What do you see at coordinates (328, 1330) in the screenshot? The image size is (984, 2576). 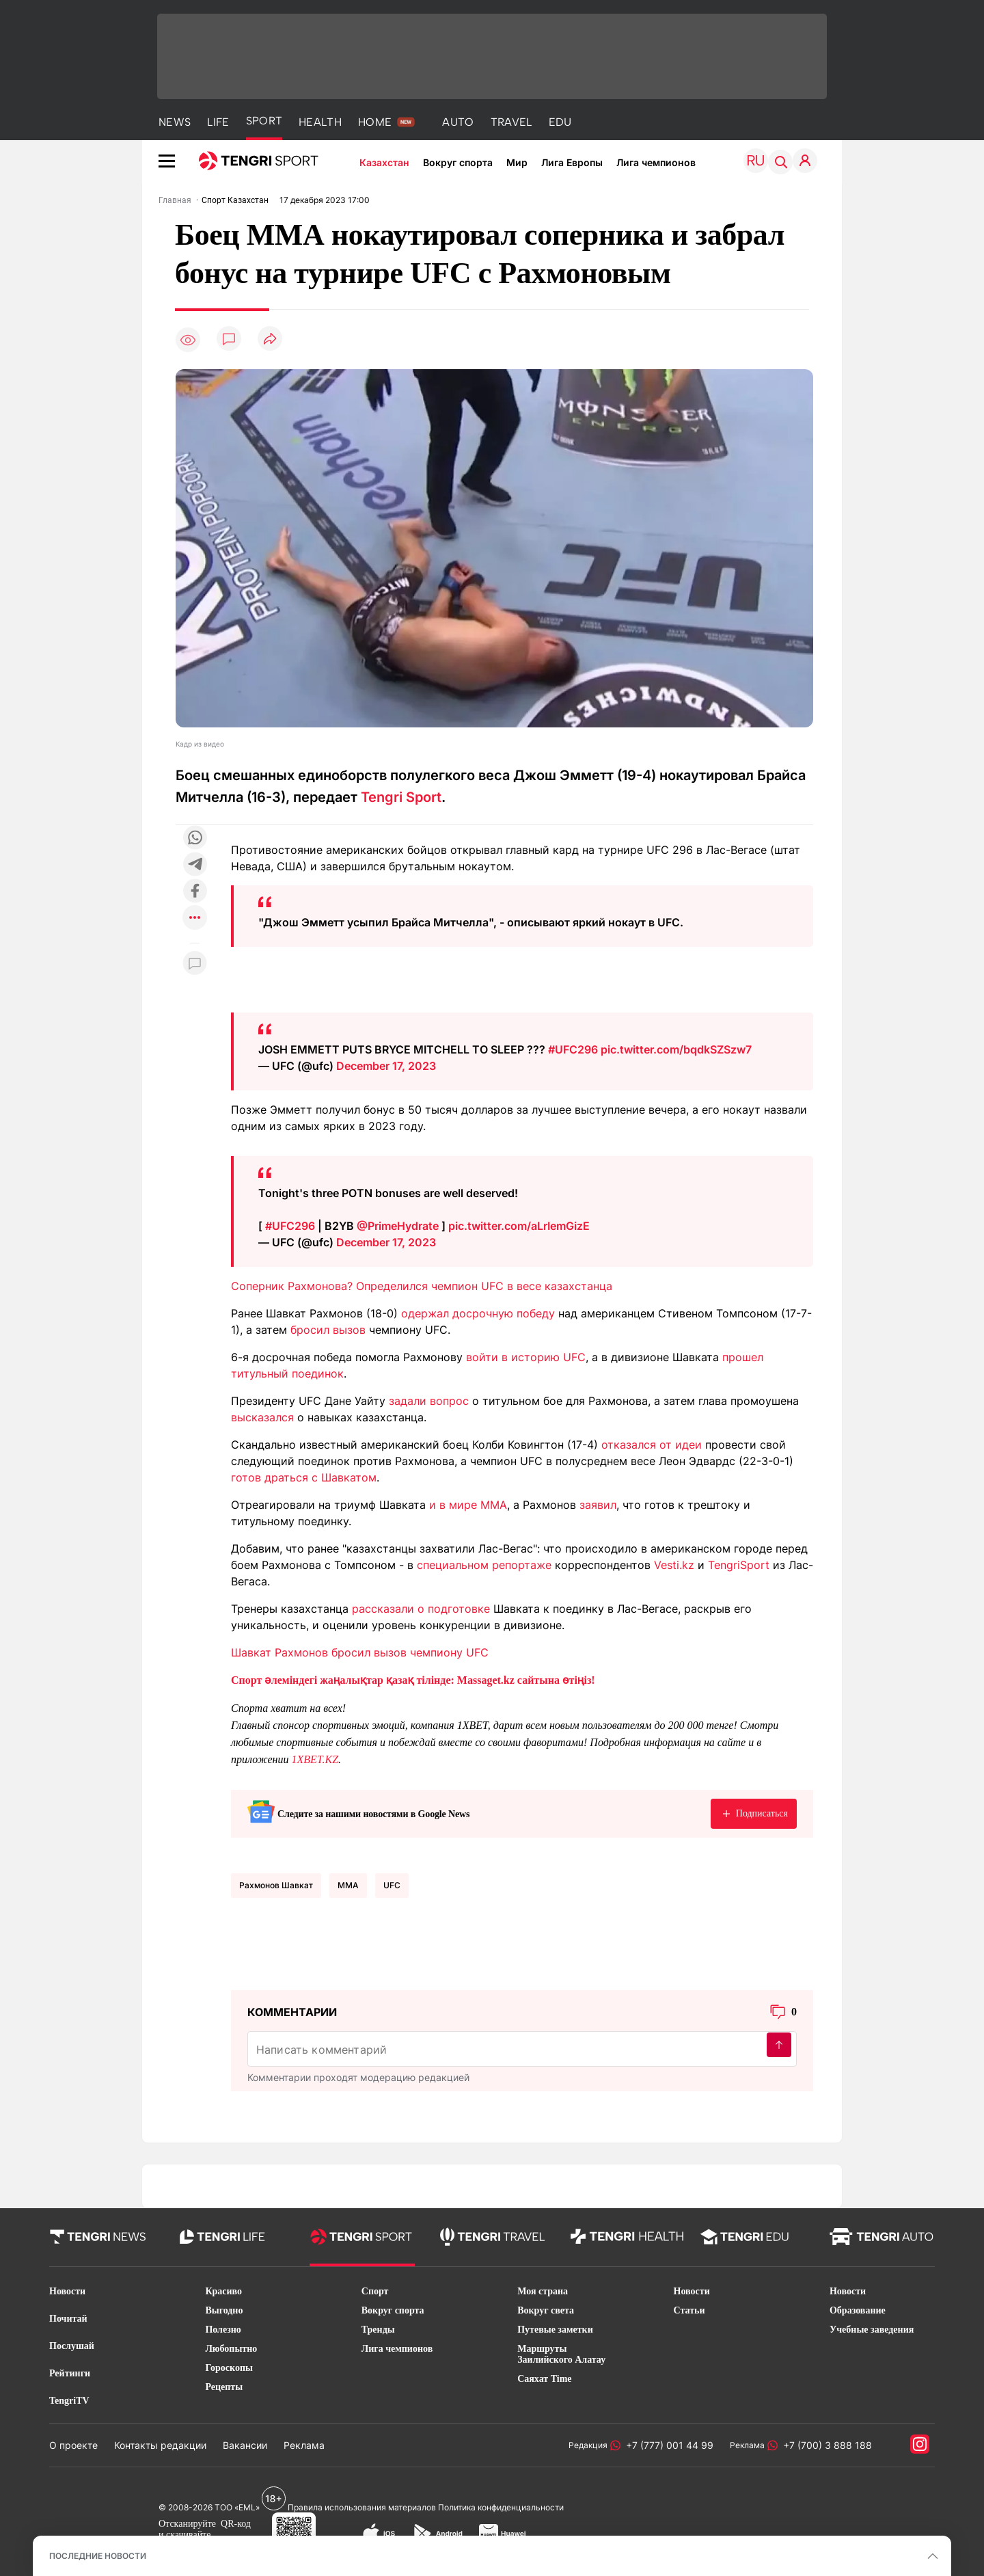 I see `бросил вызов` at bounding box center [328, 1330].